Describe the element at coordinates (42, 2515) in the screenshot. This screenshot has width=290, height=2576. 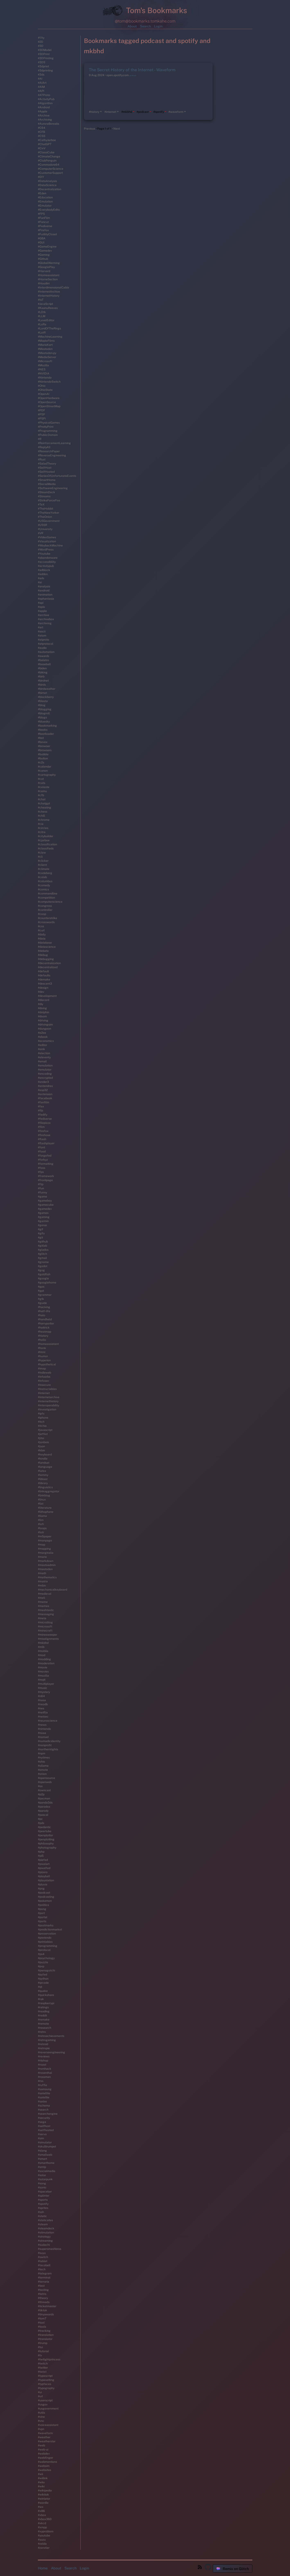
I see `#xbox` at that location.